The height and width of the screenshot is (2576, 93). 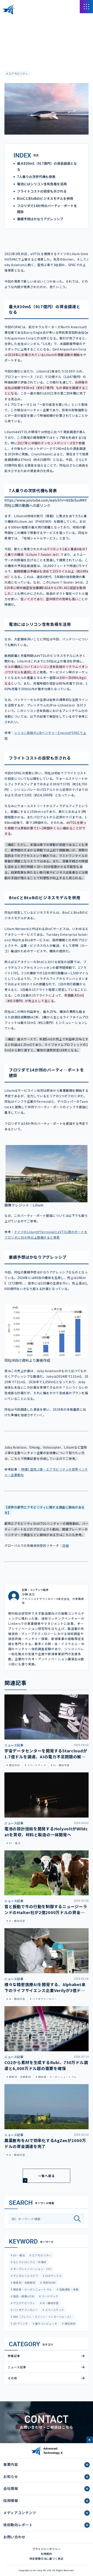 I want to click on エレクトロニクス・半導体, so click(x=29, y=2262).